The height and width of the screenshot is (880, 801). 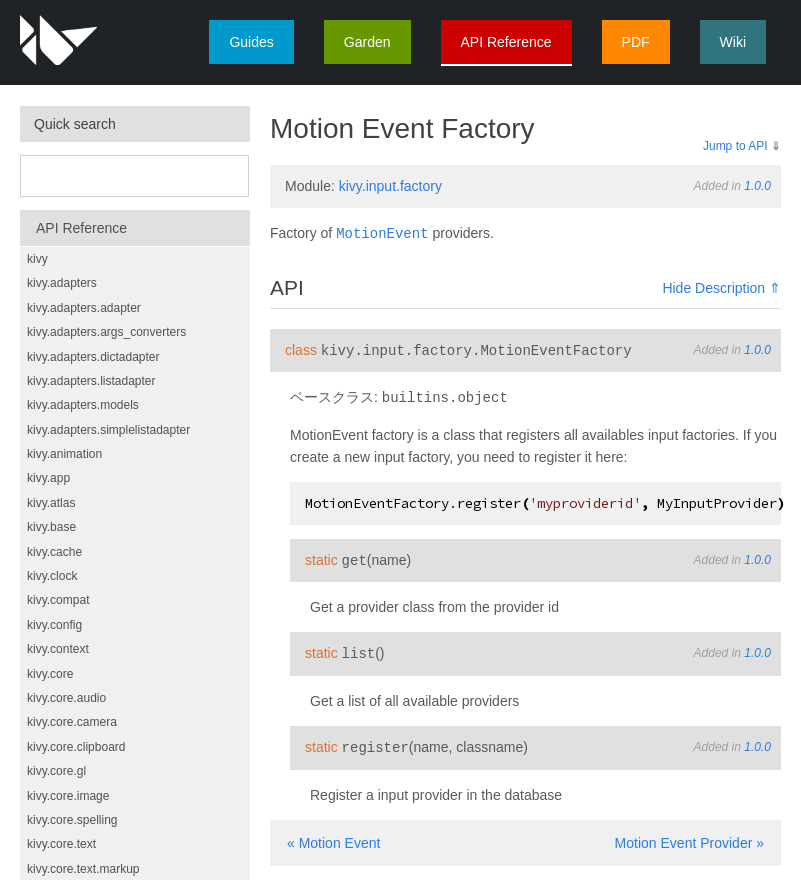 What do you see at coordinates (91, 381) in the screenshot?
I see `kivy.adapters.listadapter` at bounding box center [91, 381].